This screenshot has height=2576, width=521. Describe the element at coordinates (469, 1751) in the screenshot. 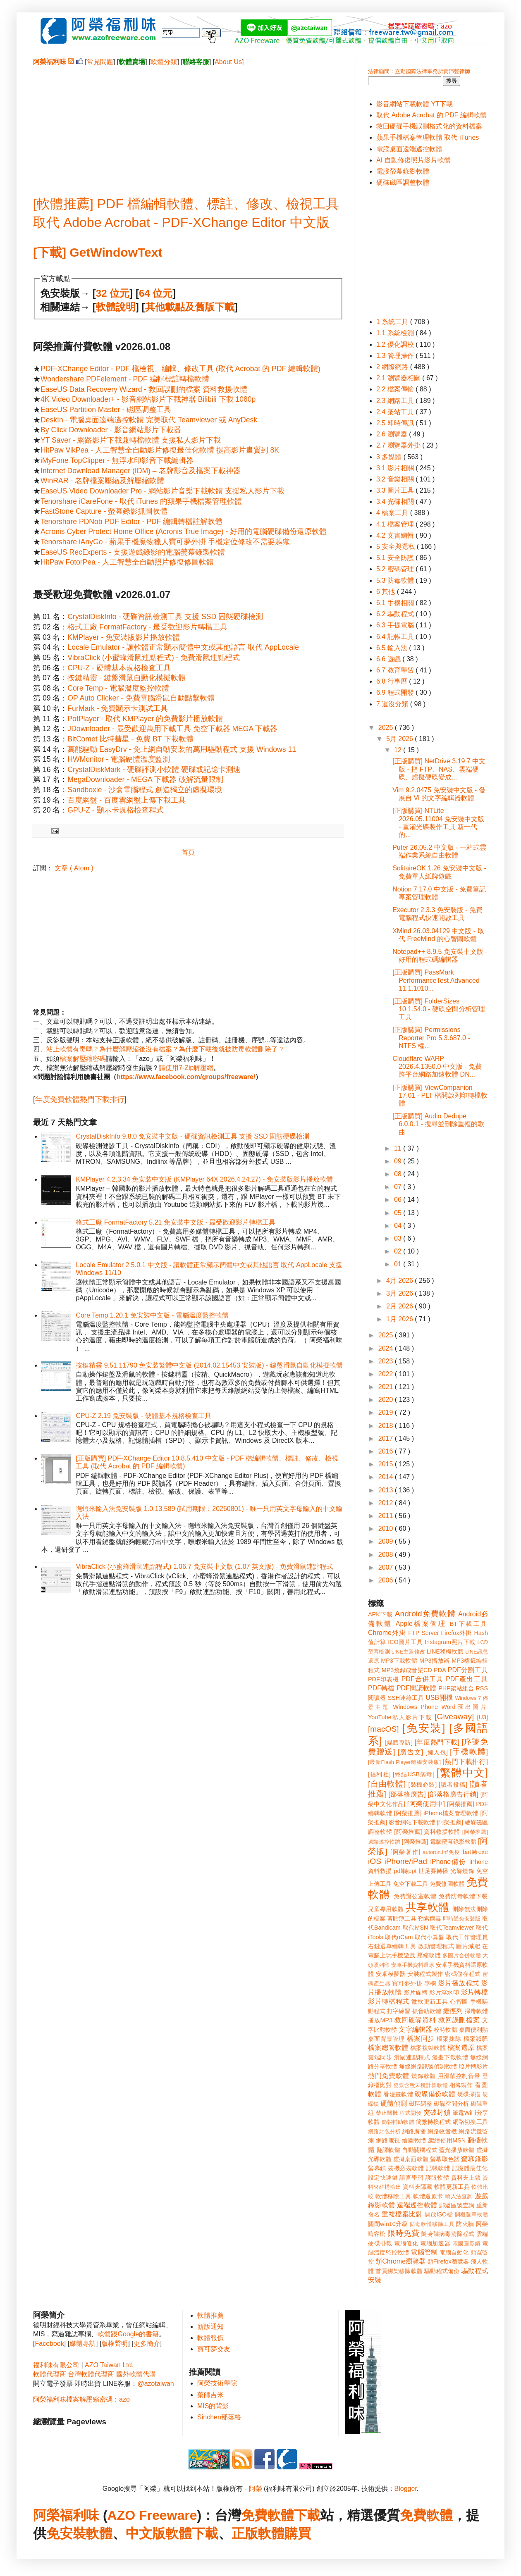

I see `[手機軟體]` at that location.